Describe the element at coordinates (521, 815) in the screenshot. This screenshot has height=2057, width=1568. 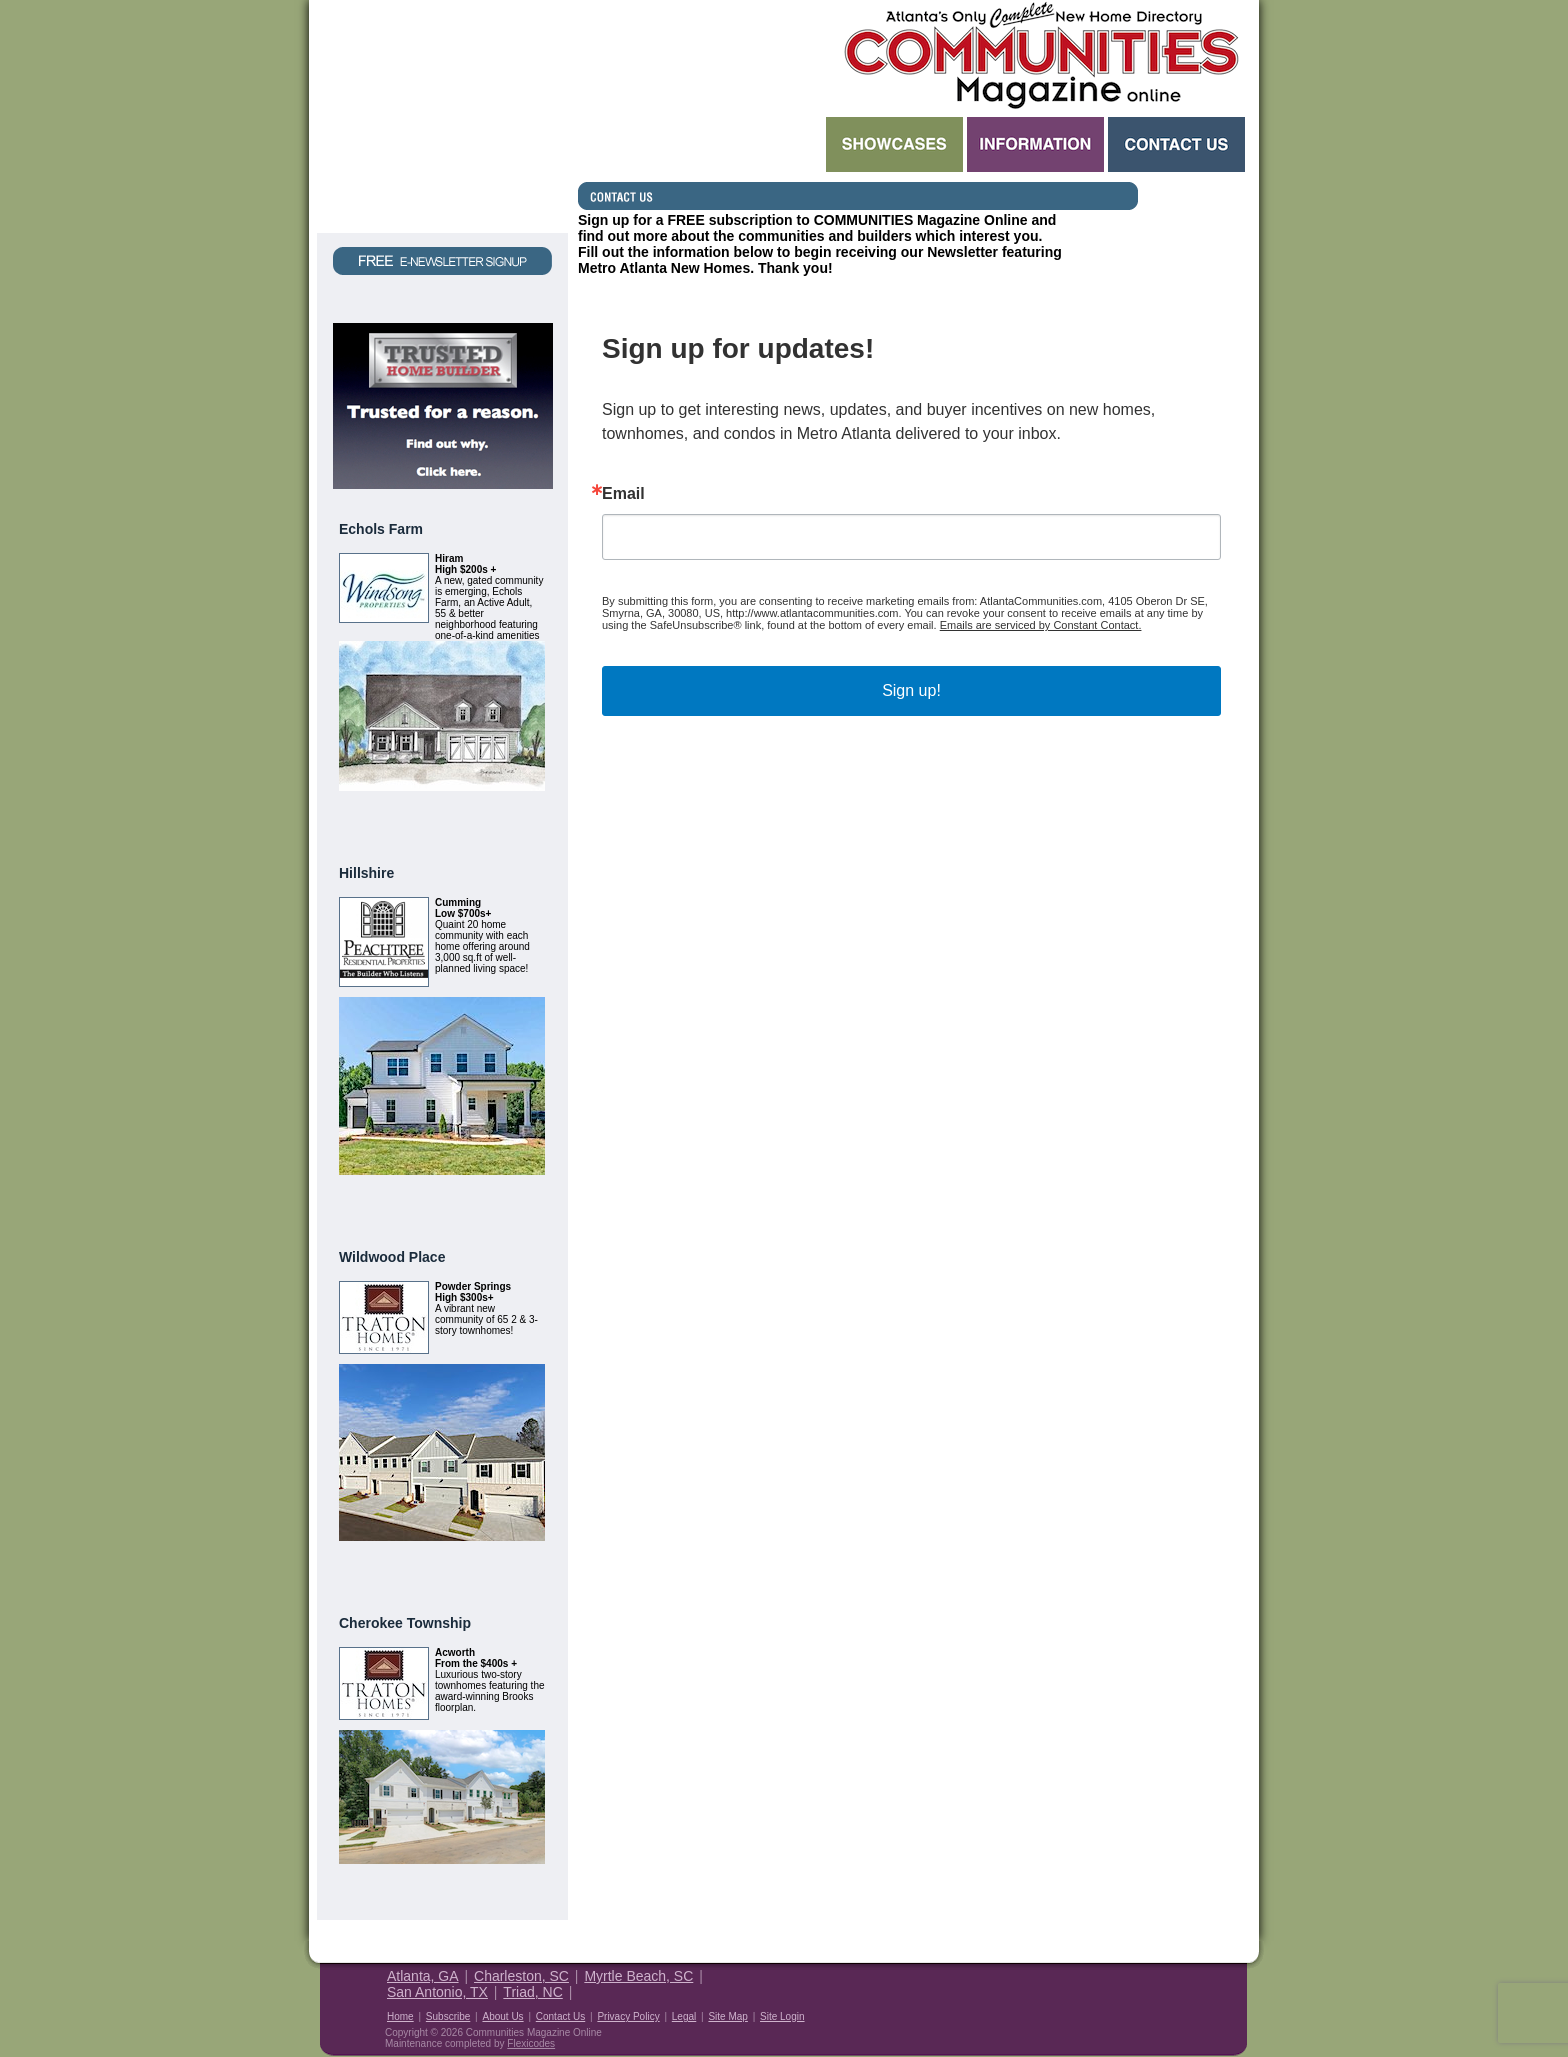
I see `View` at that location.